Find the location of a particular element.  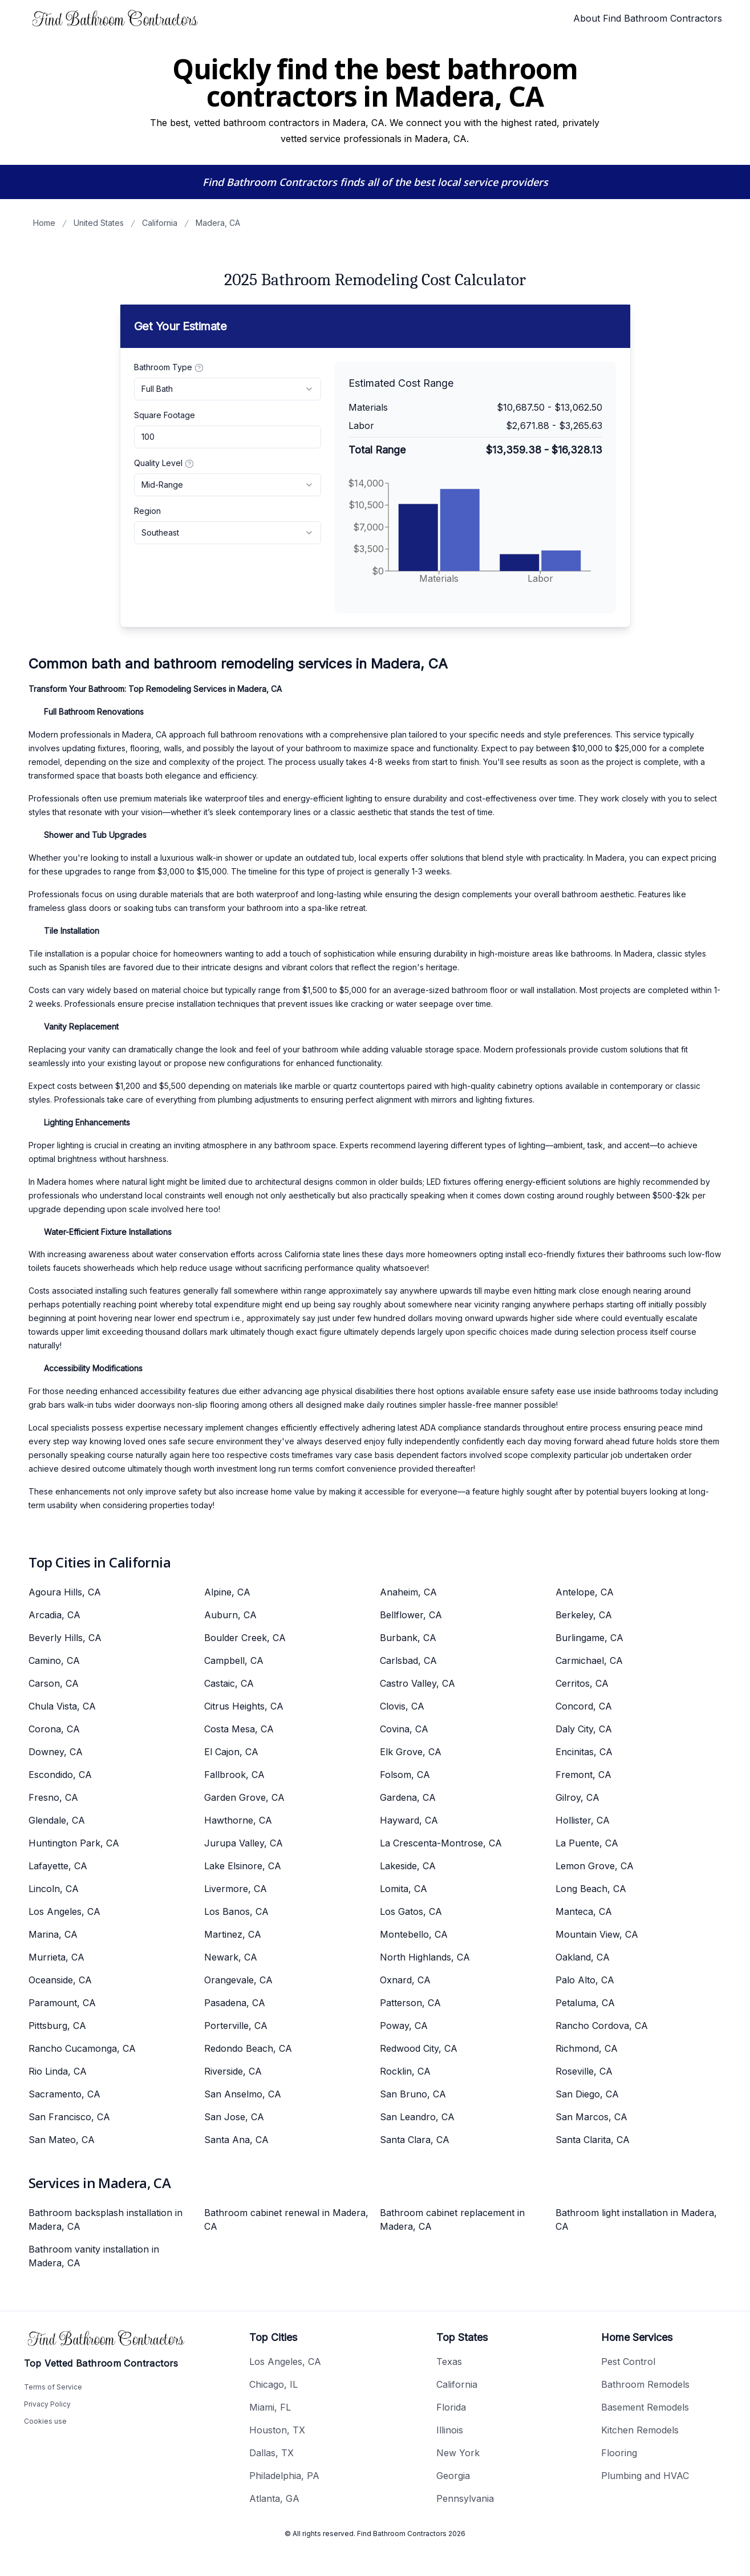

Auburn, CA is located at coordinates (230, 1615).